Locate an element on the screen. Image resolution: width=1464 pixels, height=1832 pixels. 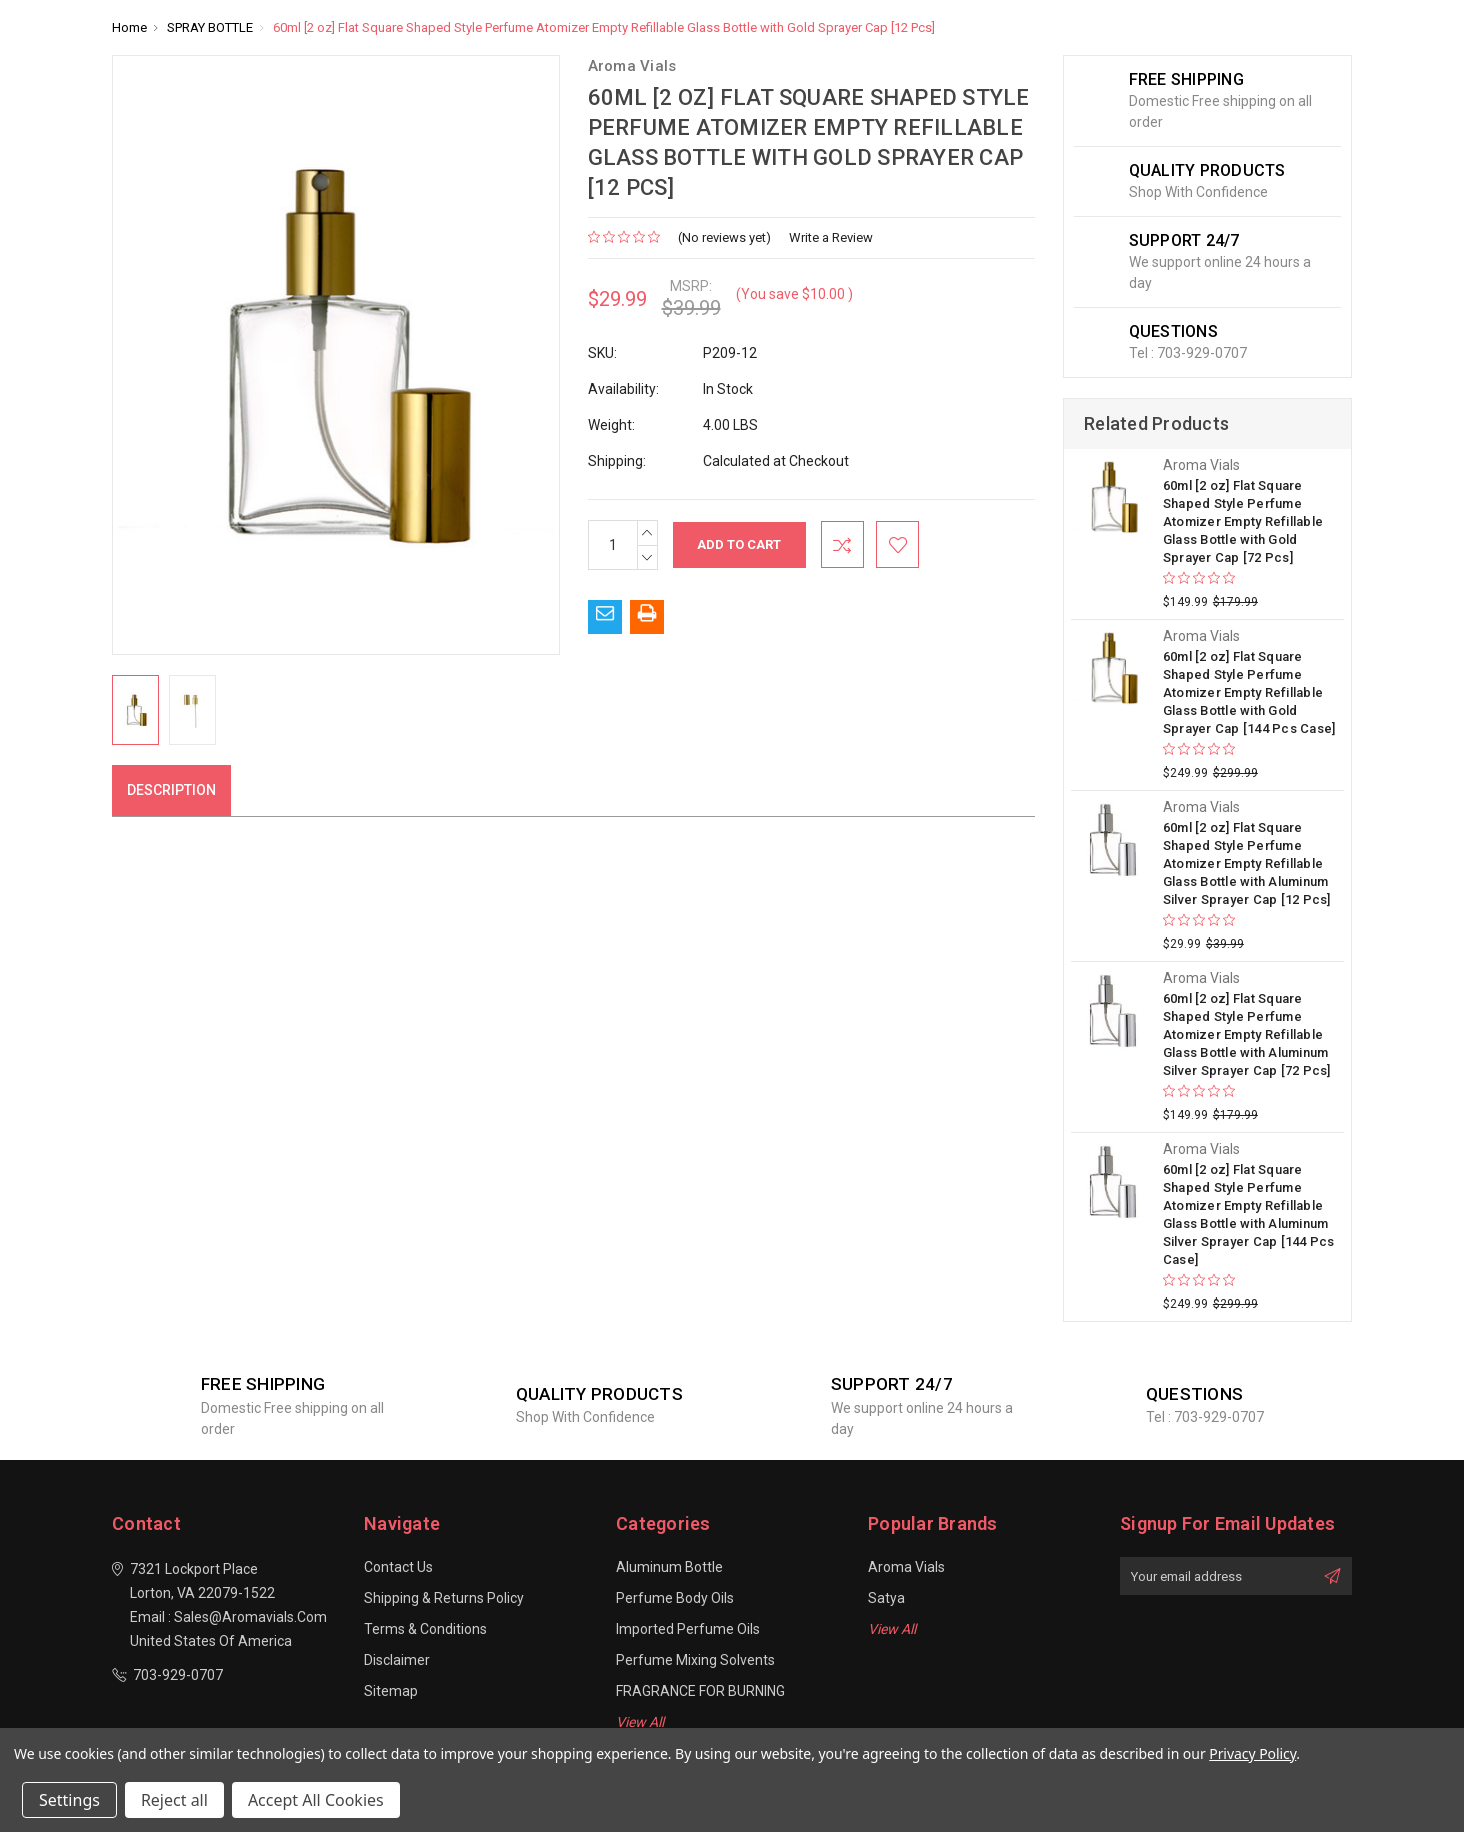
Reject all is located at coordinates (174, 1800).